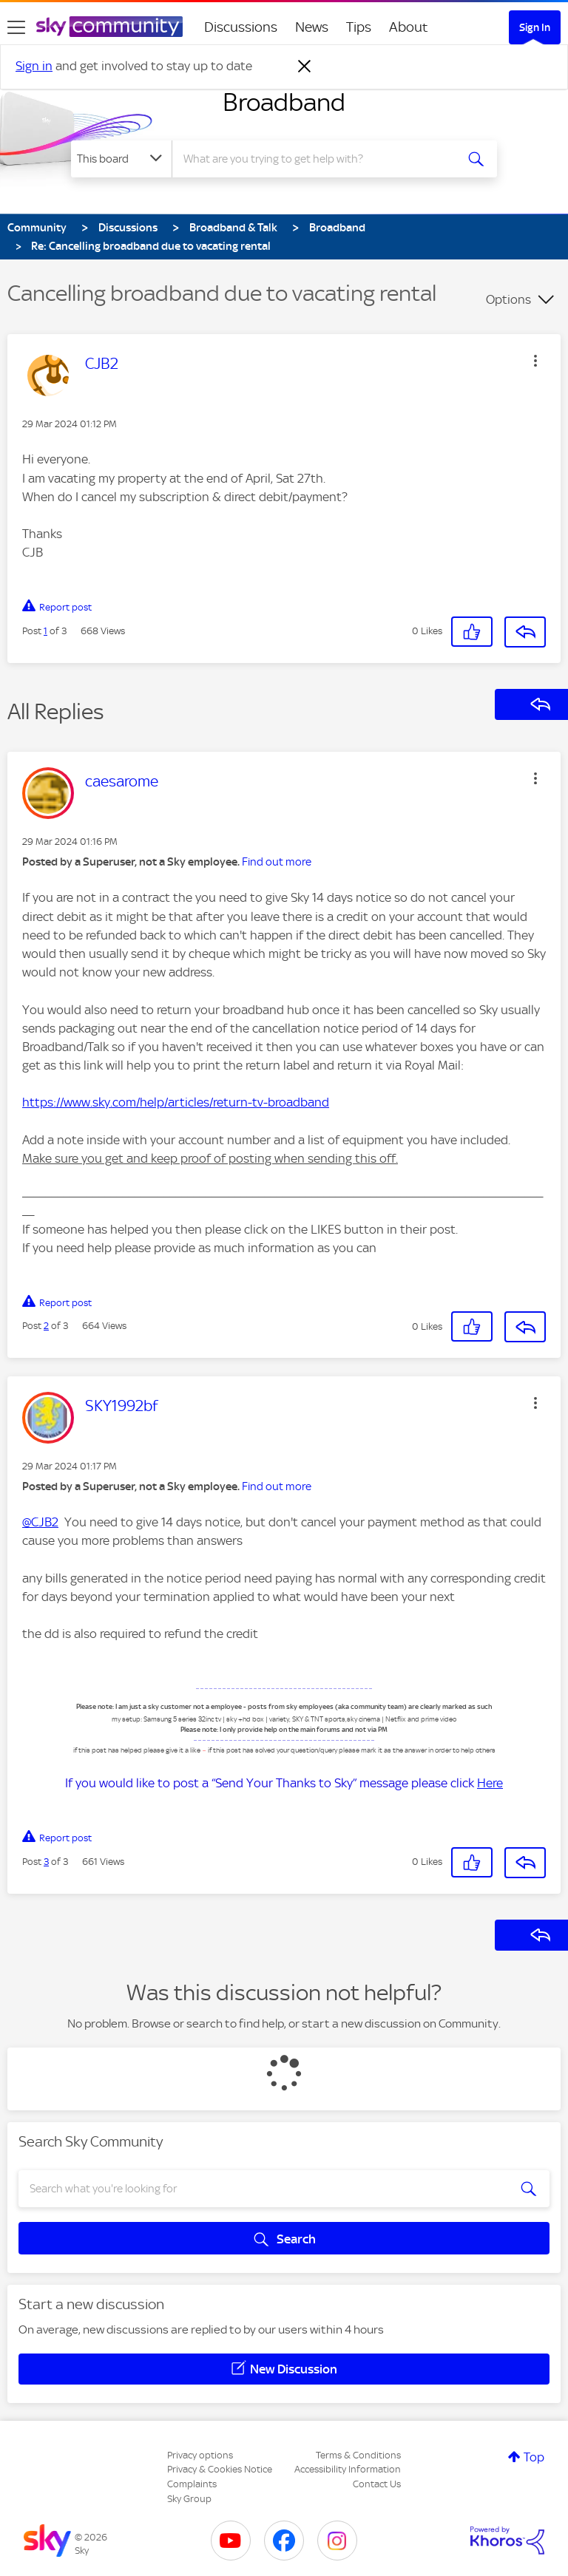 The width and height of the screenshot is (568, 2576). Describe the element at coordinates (121, 158) in the screenshot. I see `[Search Granularity]` at that location.